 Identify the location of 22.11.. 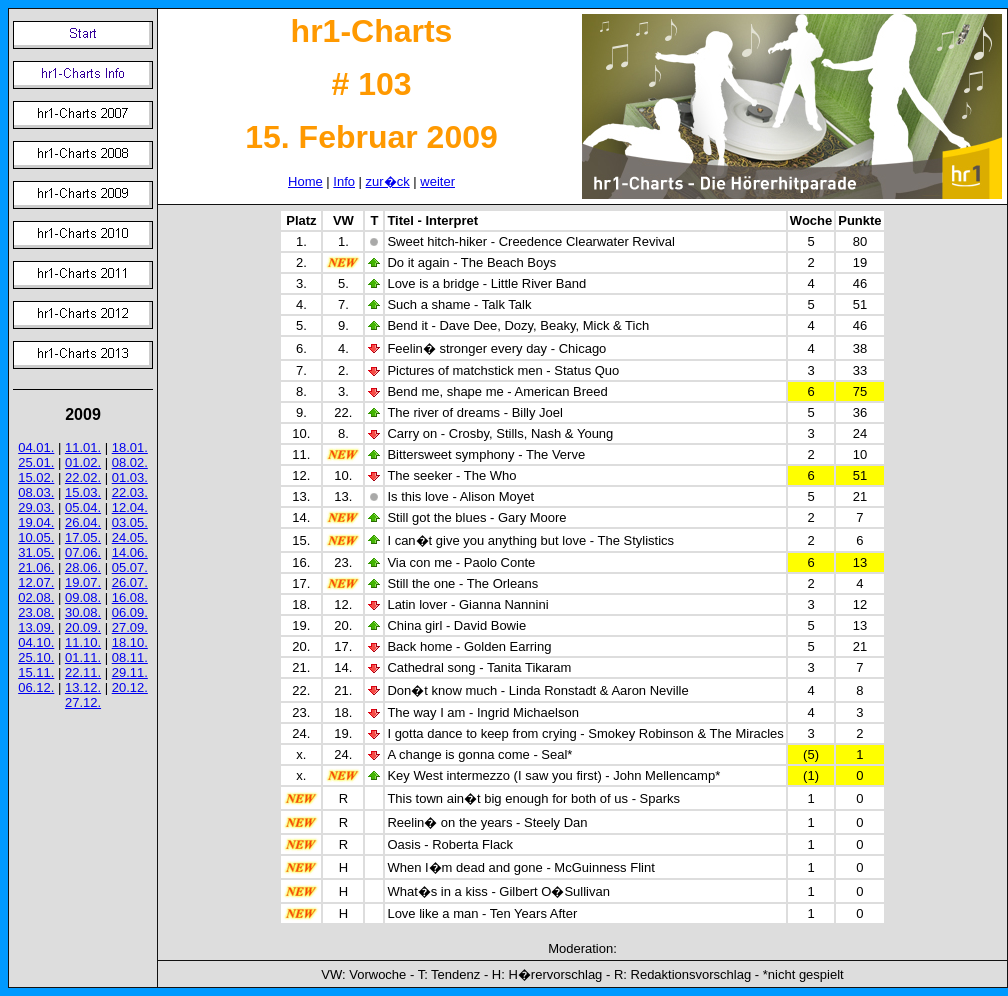
(83, 672).